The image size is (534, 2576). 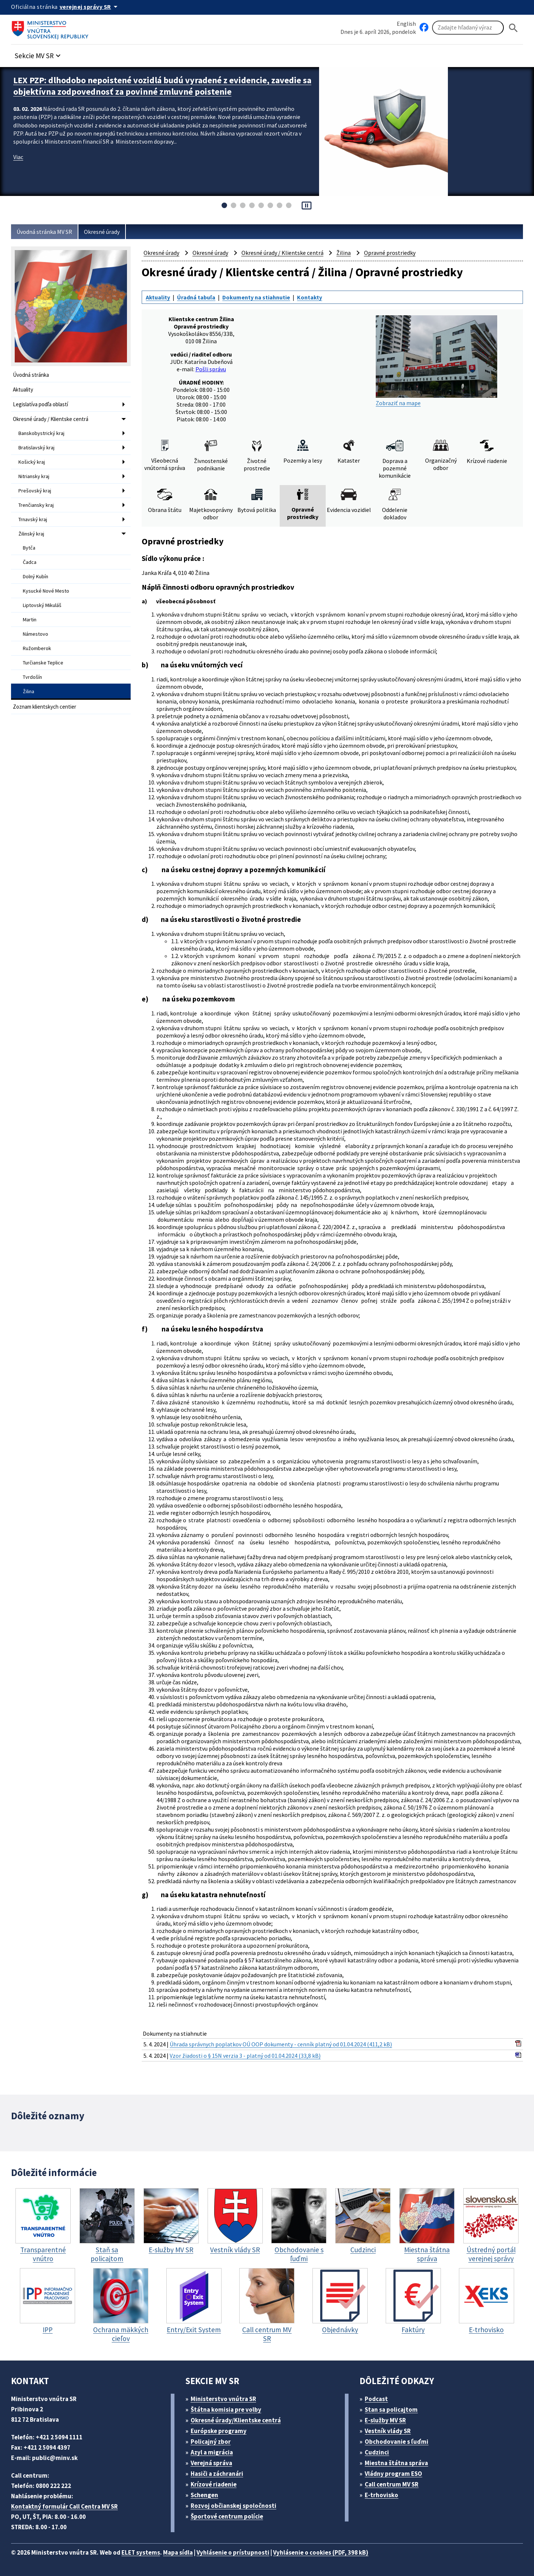 I want to click on Vzor žiadosti o § 15N verzia 3 - platný od 01.04.2024 (33,8 kB), so click(x=245, y=2055).